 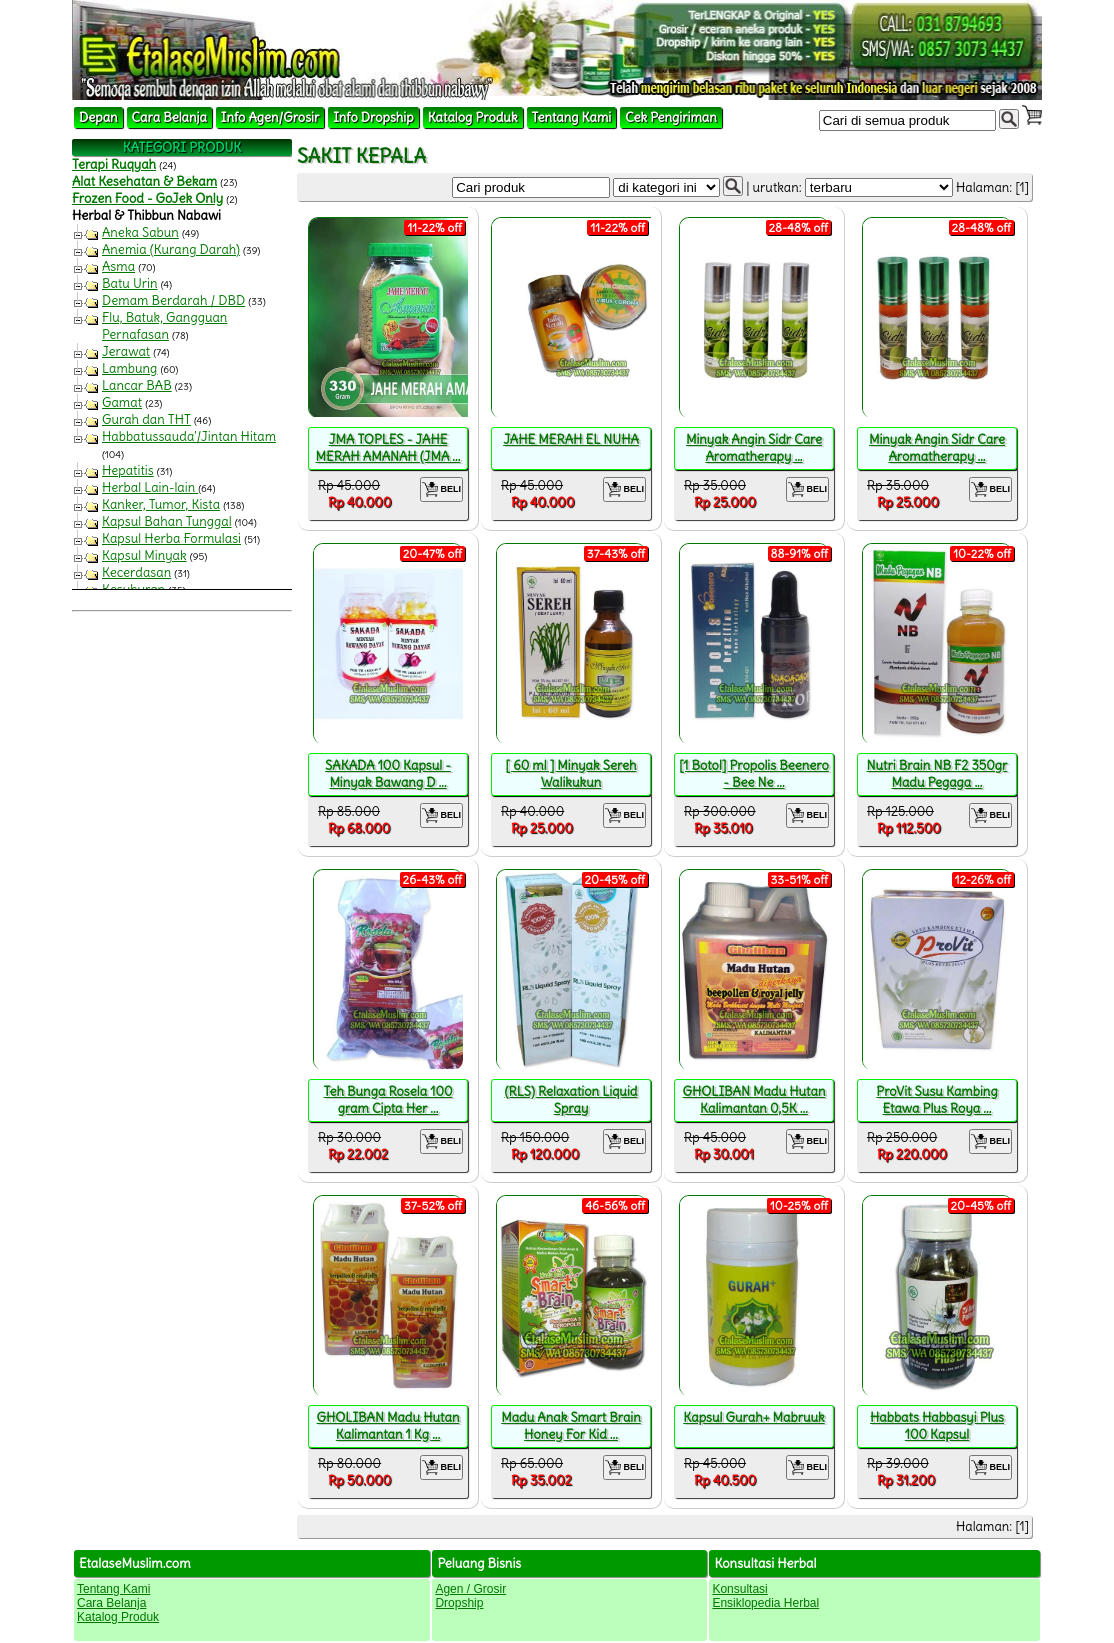 I want to click on Dropship, so click(x=459, y=1603).